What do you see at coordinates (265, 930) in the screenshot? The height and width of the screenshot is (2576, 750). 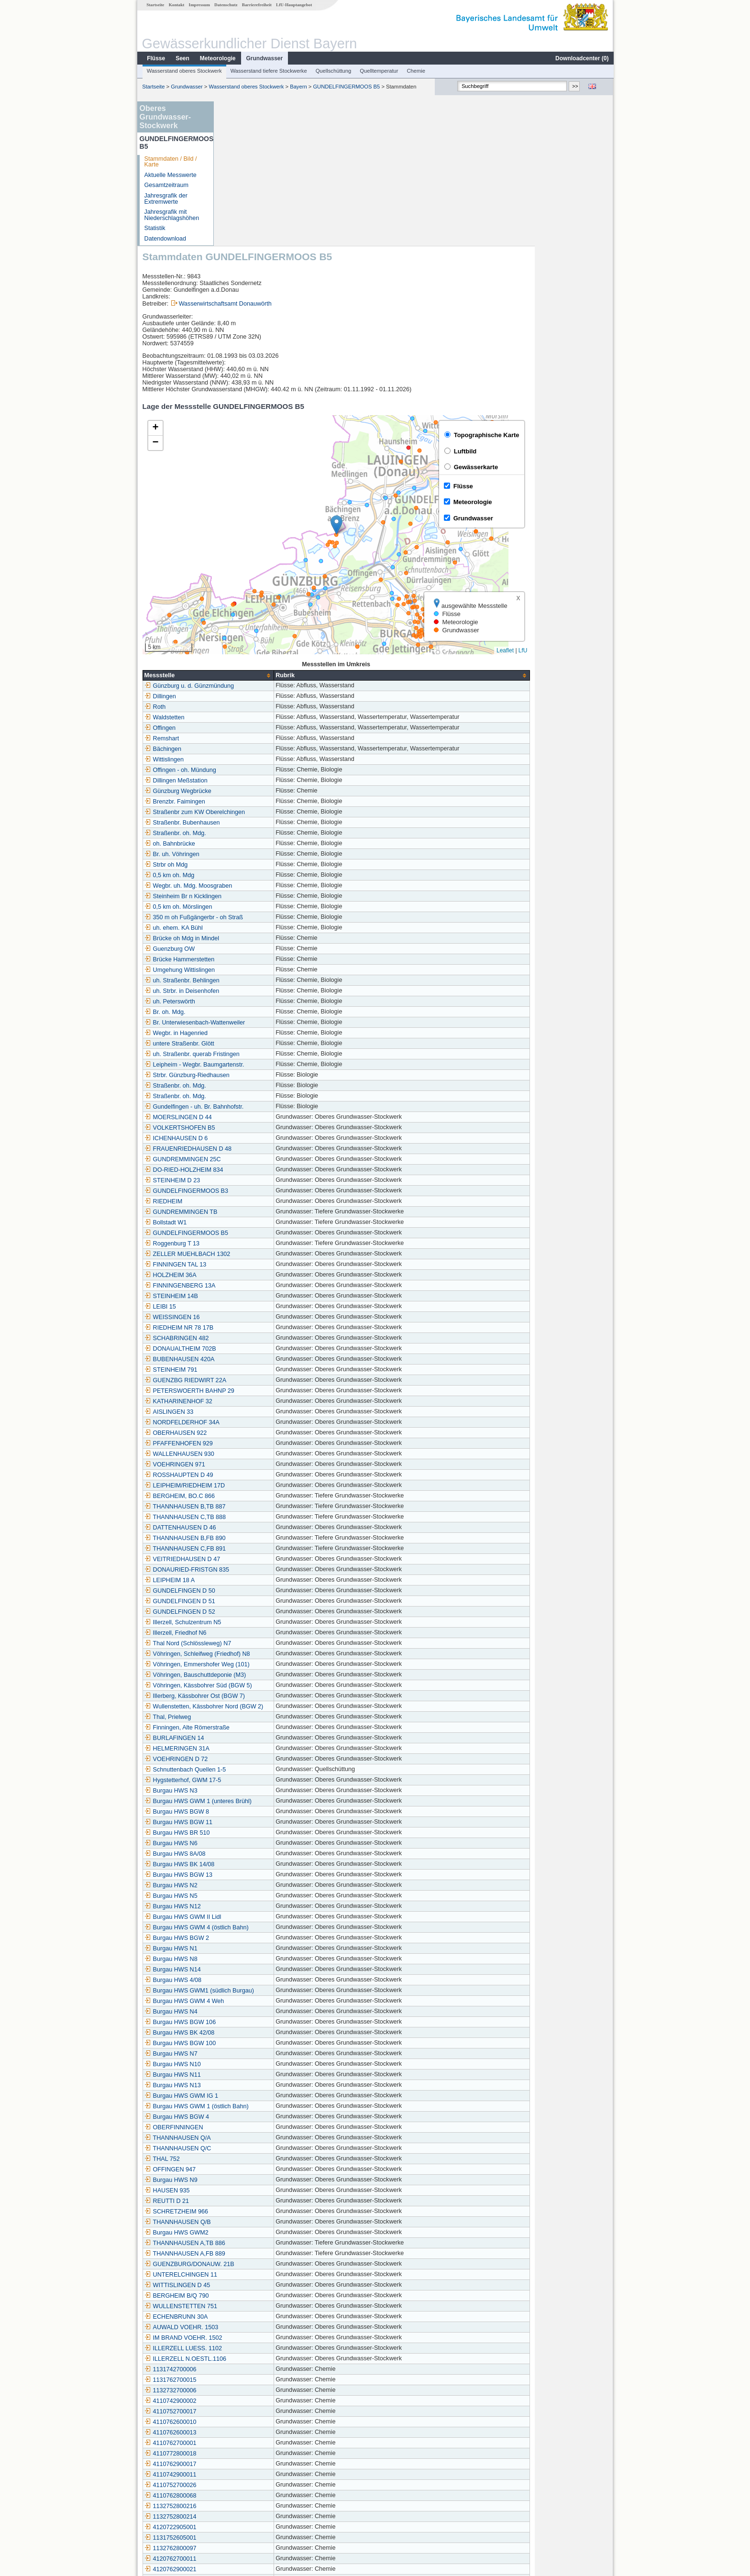 I see `Strbr. Günzburg-Riedhausen` at bounding box center [265, 930].